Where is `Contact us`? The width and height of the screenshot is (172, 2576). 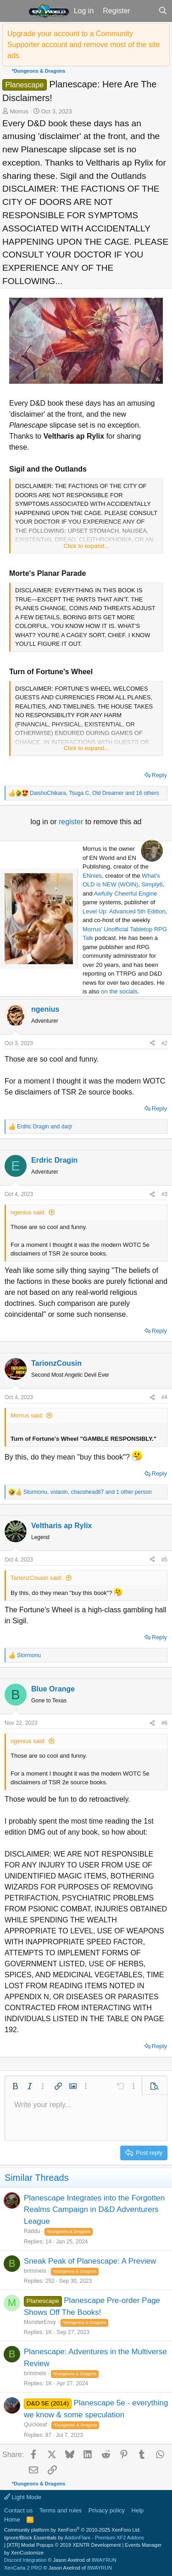
Contact us is located at coordinates (18, 2510).